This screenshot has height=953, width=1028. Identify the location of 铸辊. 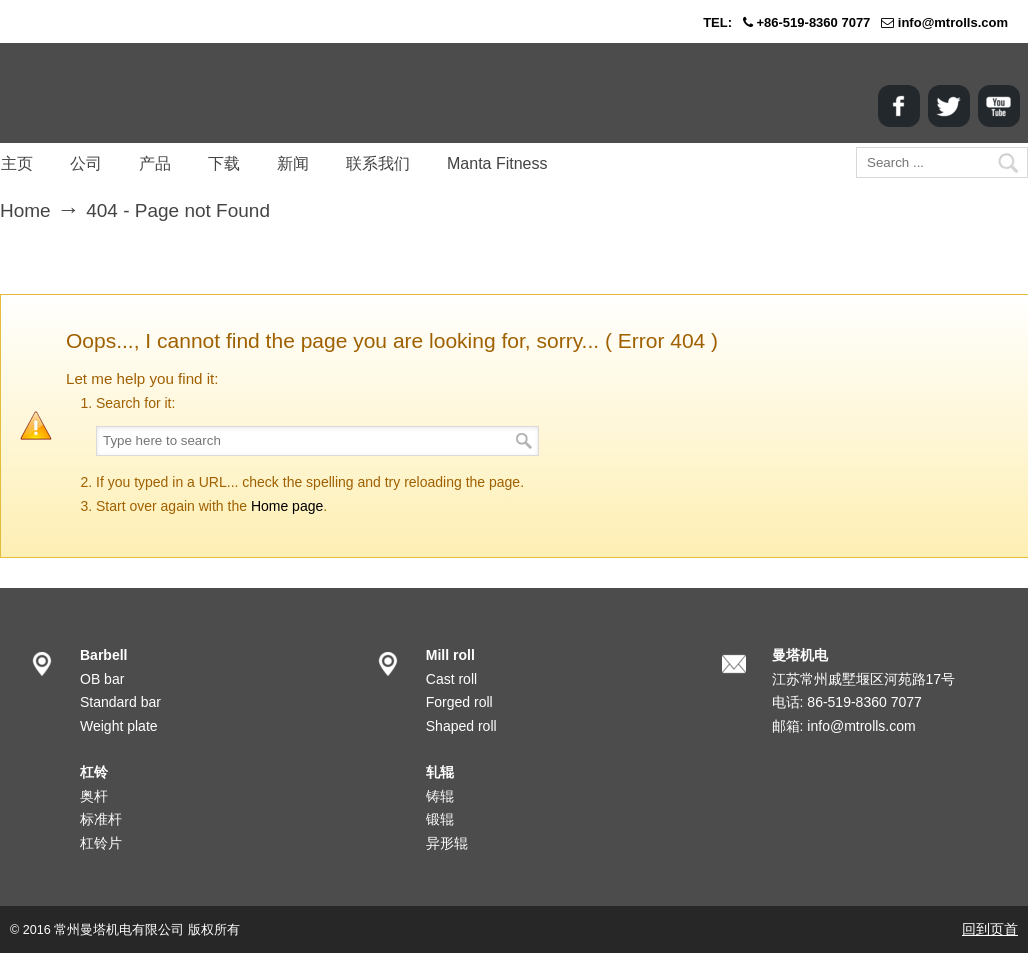
(440, 796).